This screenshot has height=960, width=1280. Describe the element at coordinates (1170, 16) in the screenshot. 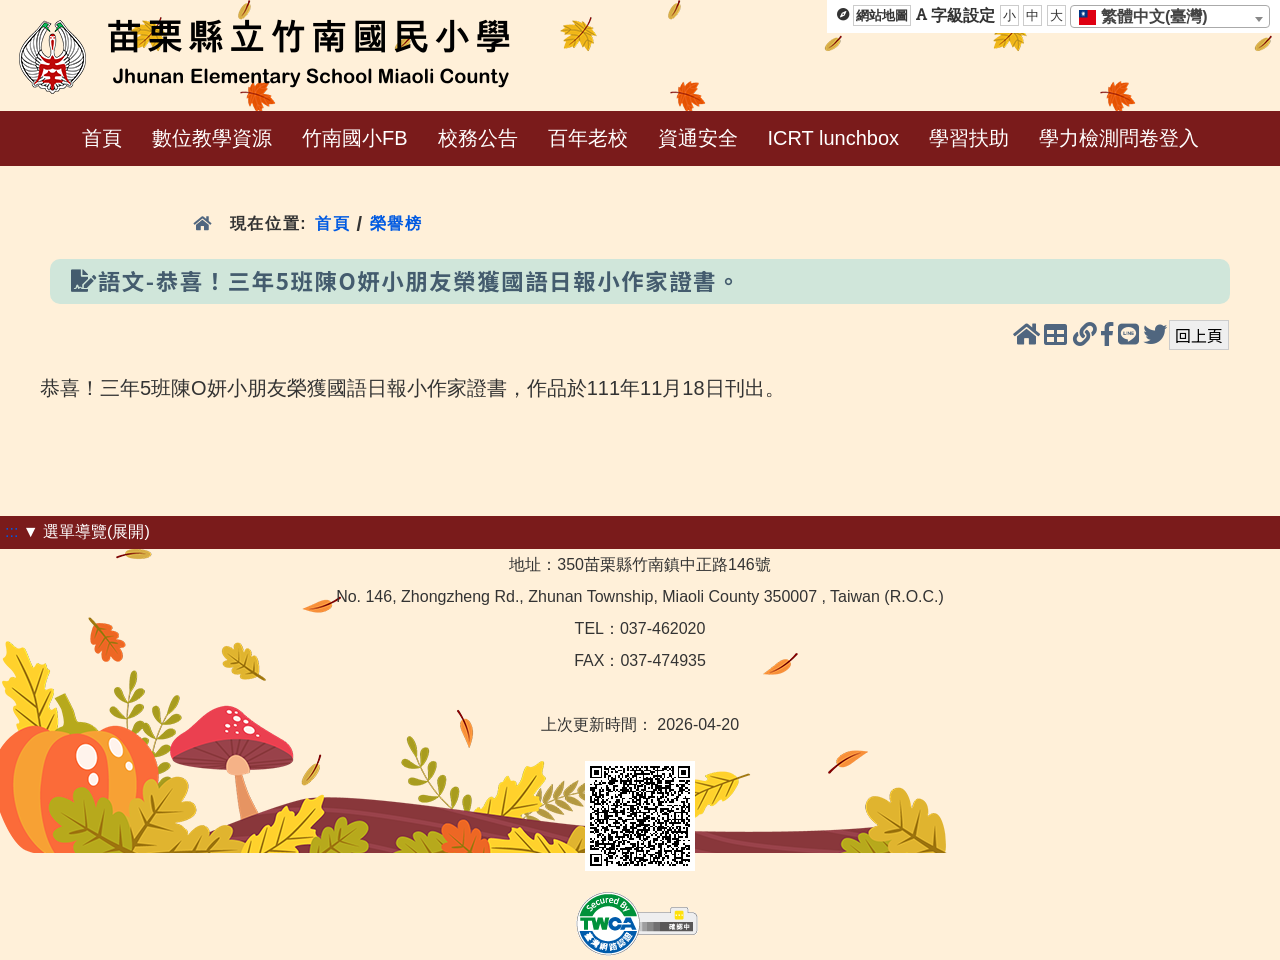

I see `[combobox]` at that location.